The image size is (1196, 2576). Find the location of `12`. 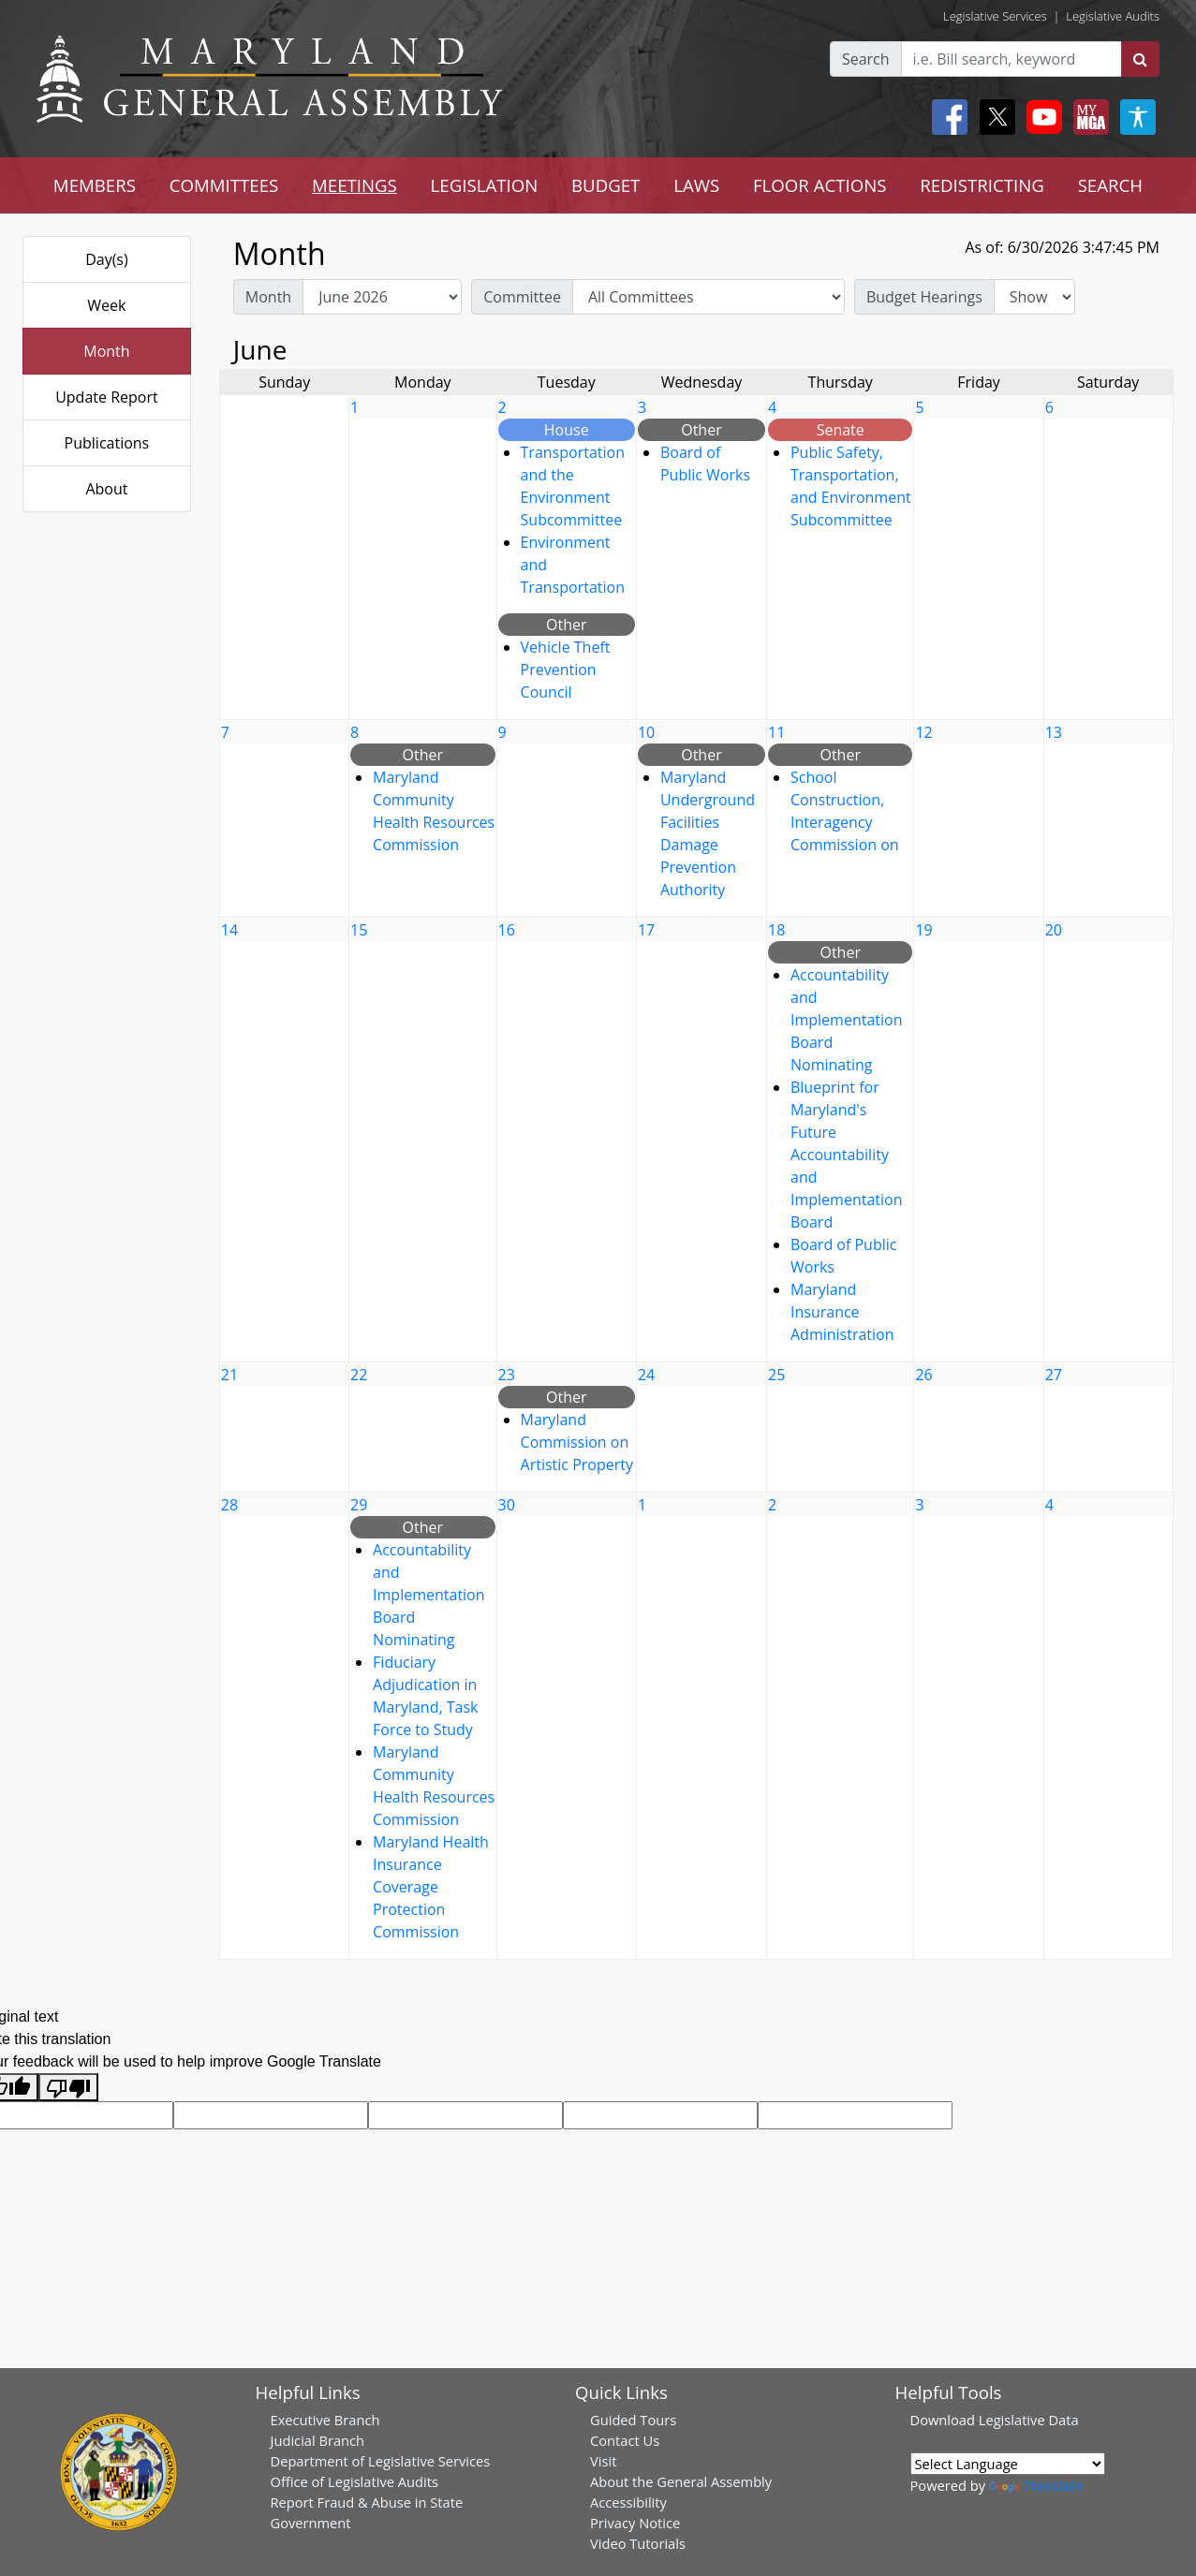

12 is located at coordinates (923, 732).